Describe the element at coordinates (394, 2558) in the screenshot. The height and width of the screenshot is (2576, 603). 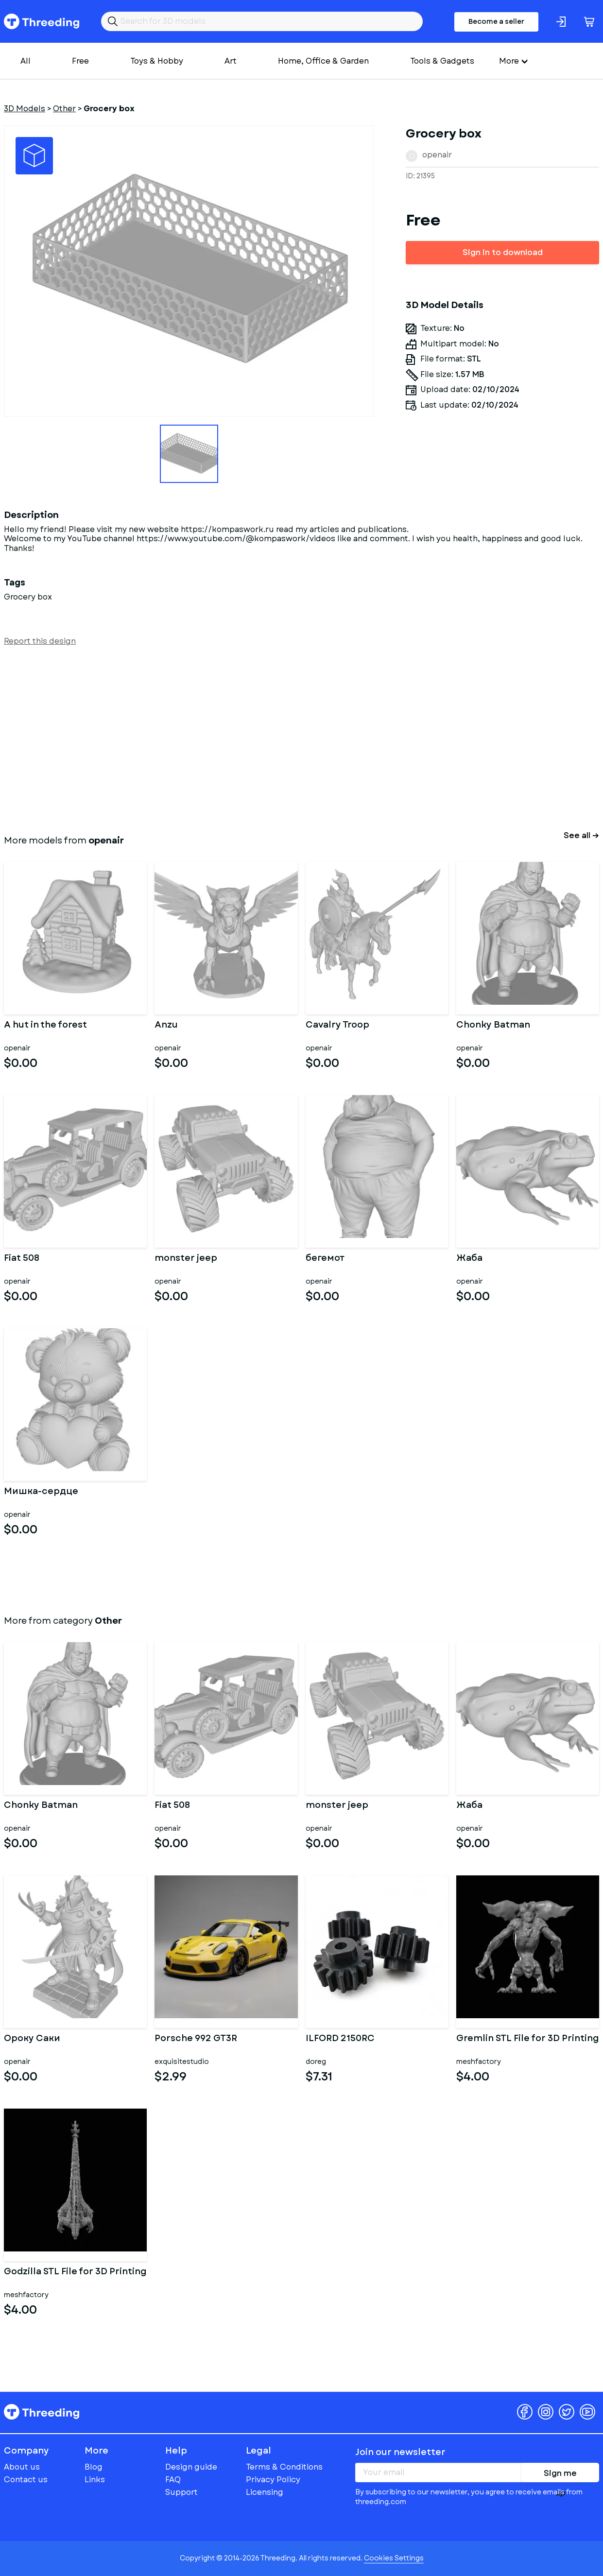
I see `Cookies Settings` at that location.